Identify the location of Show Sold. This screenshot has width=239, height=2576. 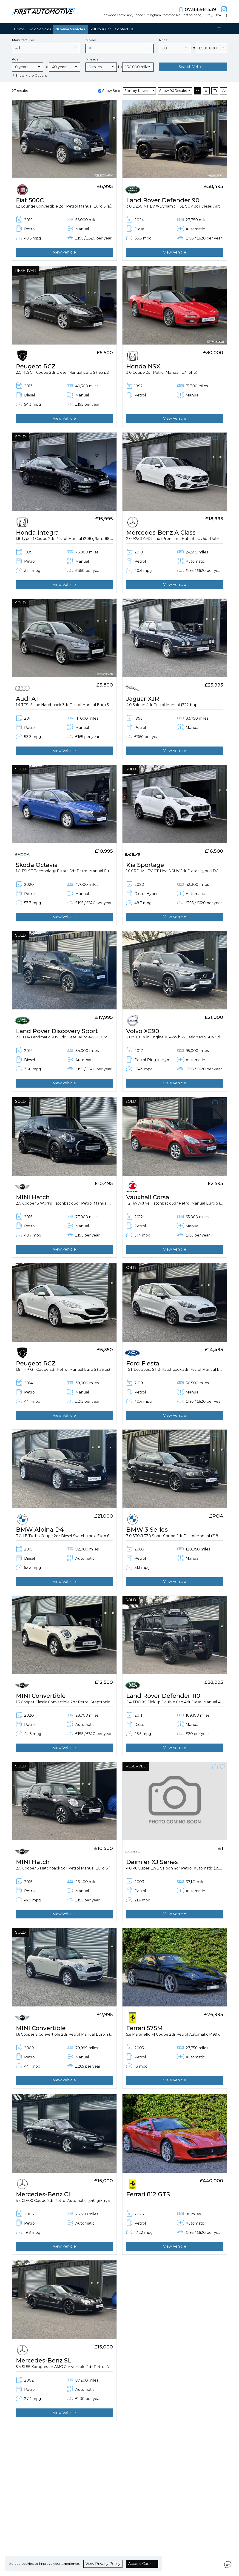
(110, 91).